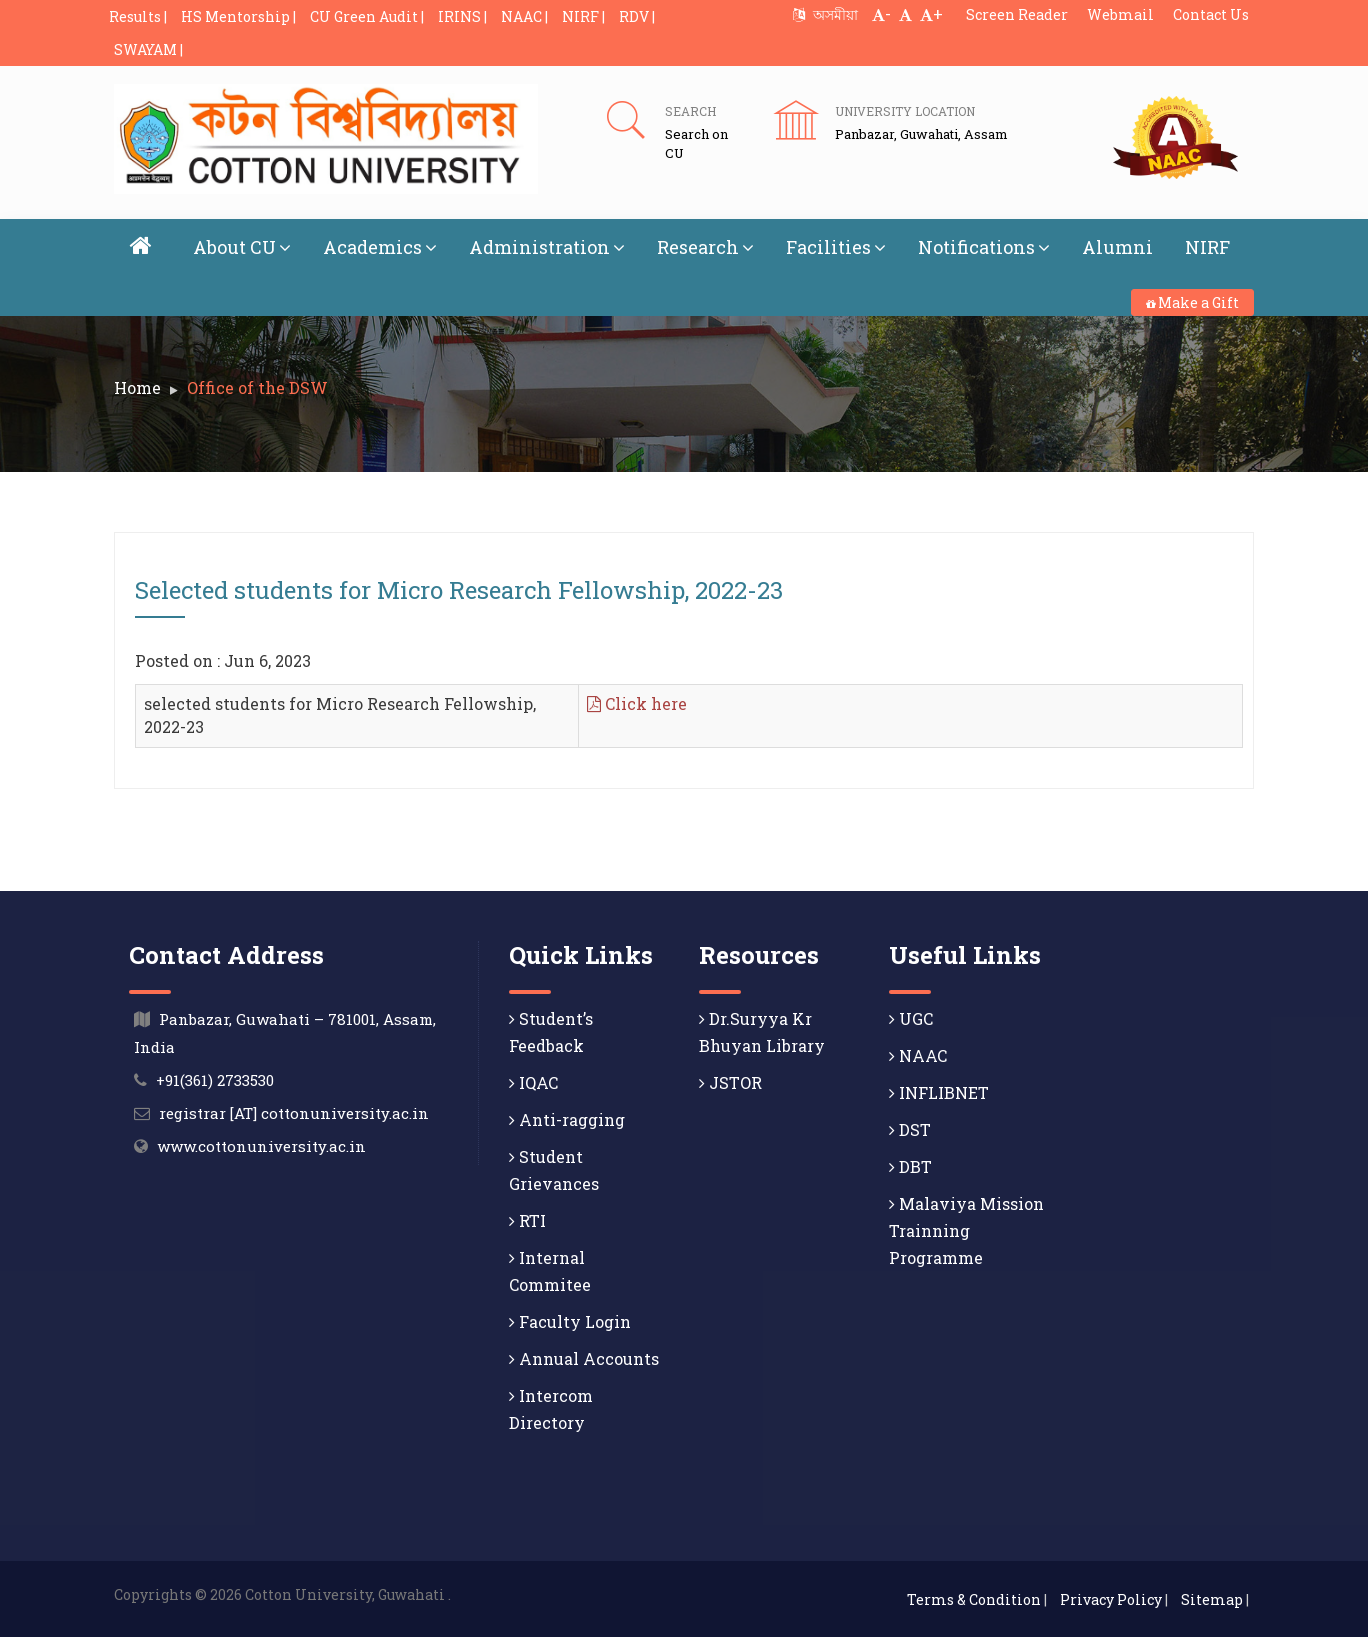 This screenshot has width=1368, height=1637. What do you see at coordinates (910, 1165) in the screenshot?
I see `DBT` at bounding box center [910, 1165].